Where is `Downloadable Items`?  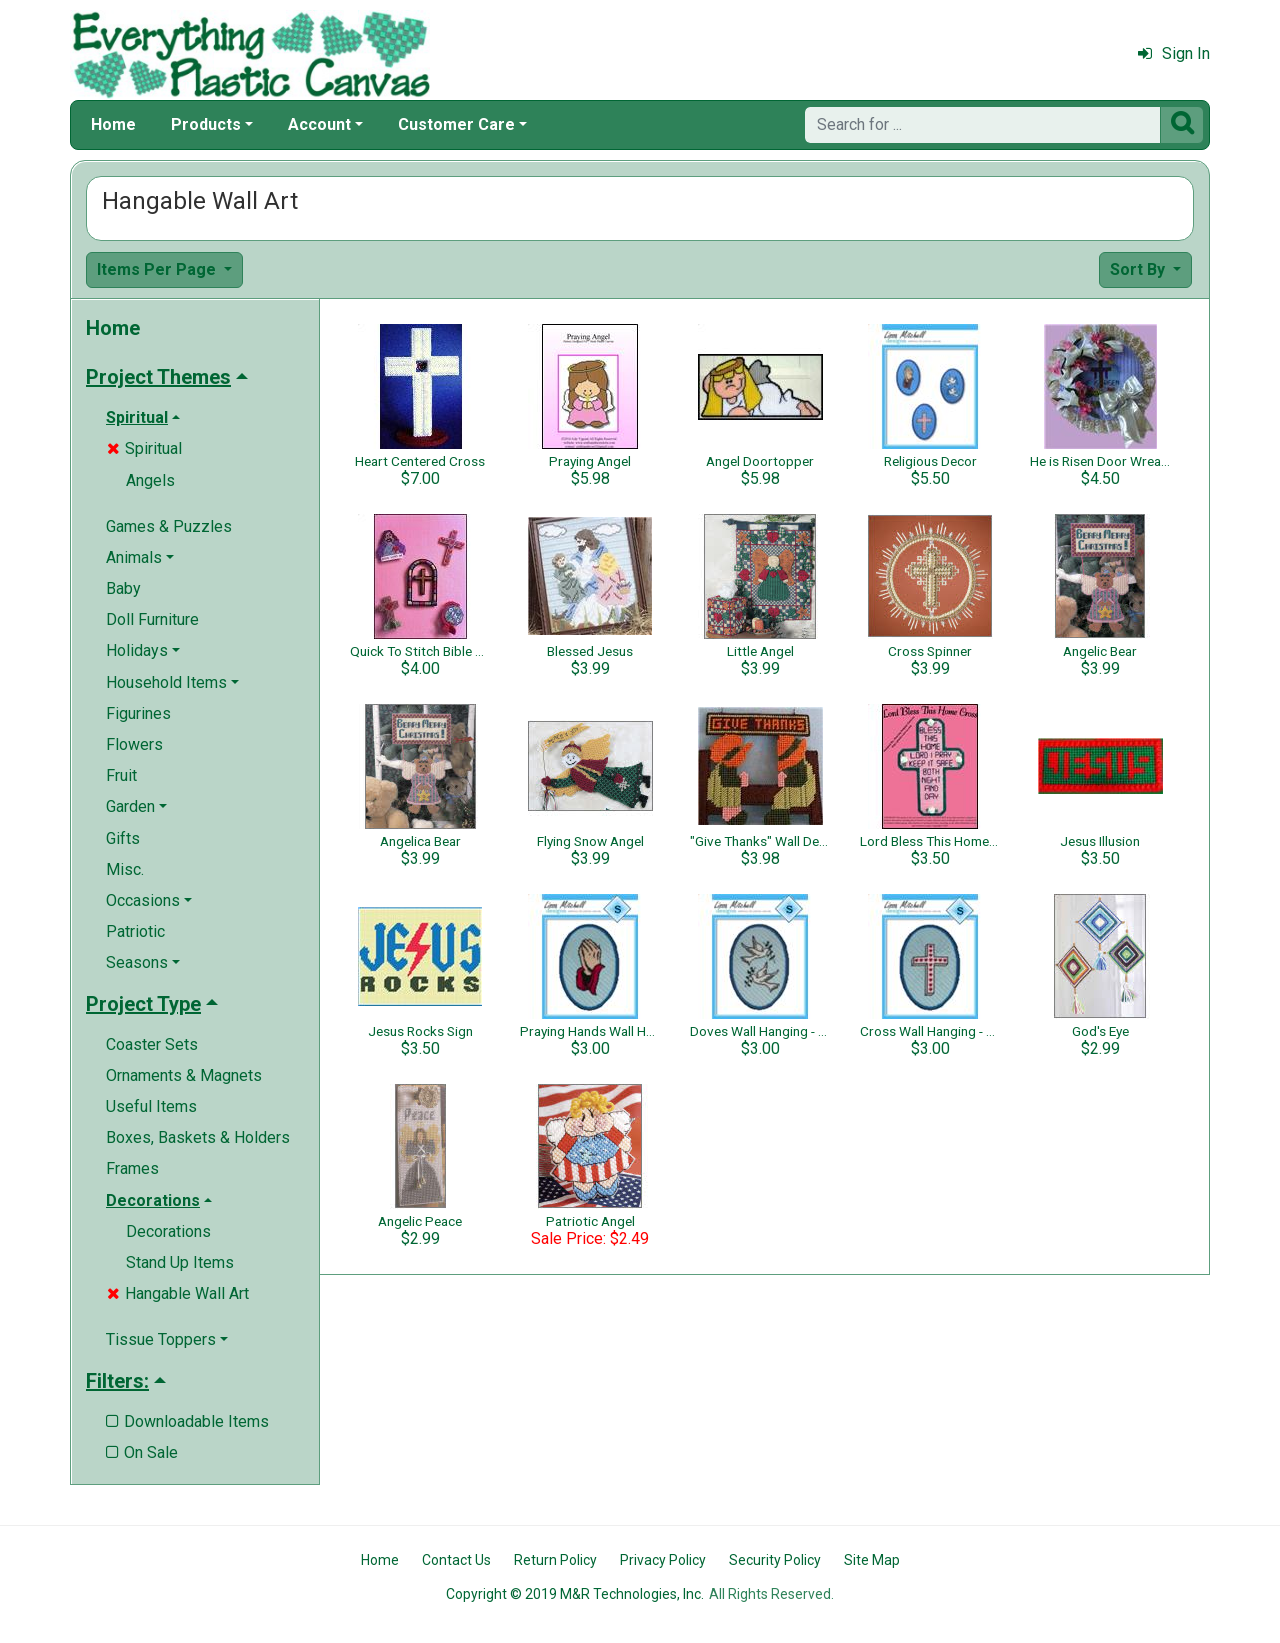
Downloadable Items is located at coordinates (187, 1421).